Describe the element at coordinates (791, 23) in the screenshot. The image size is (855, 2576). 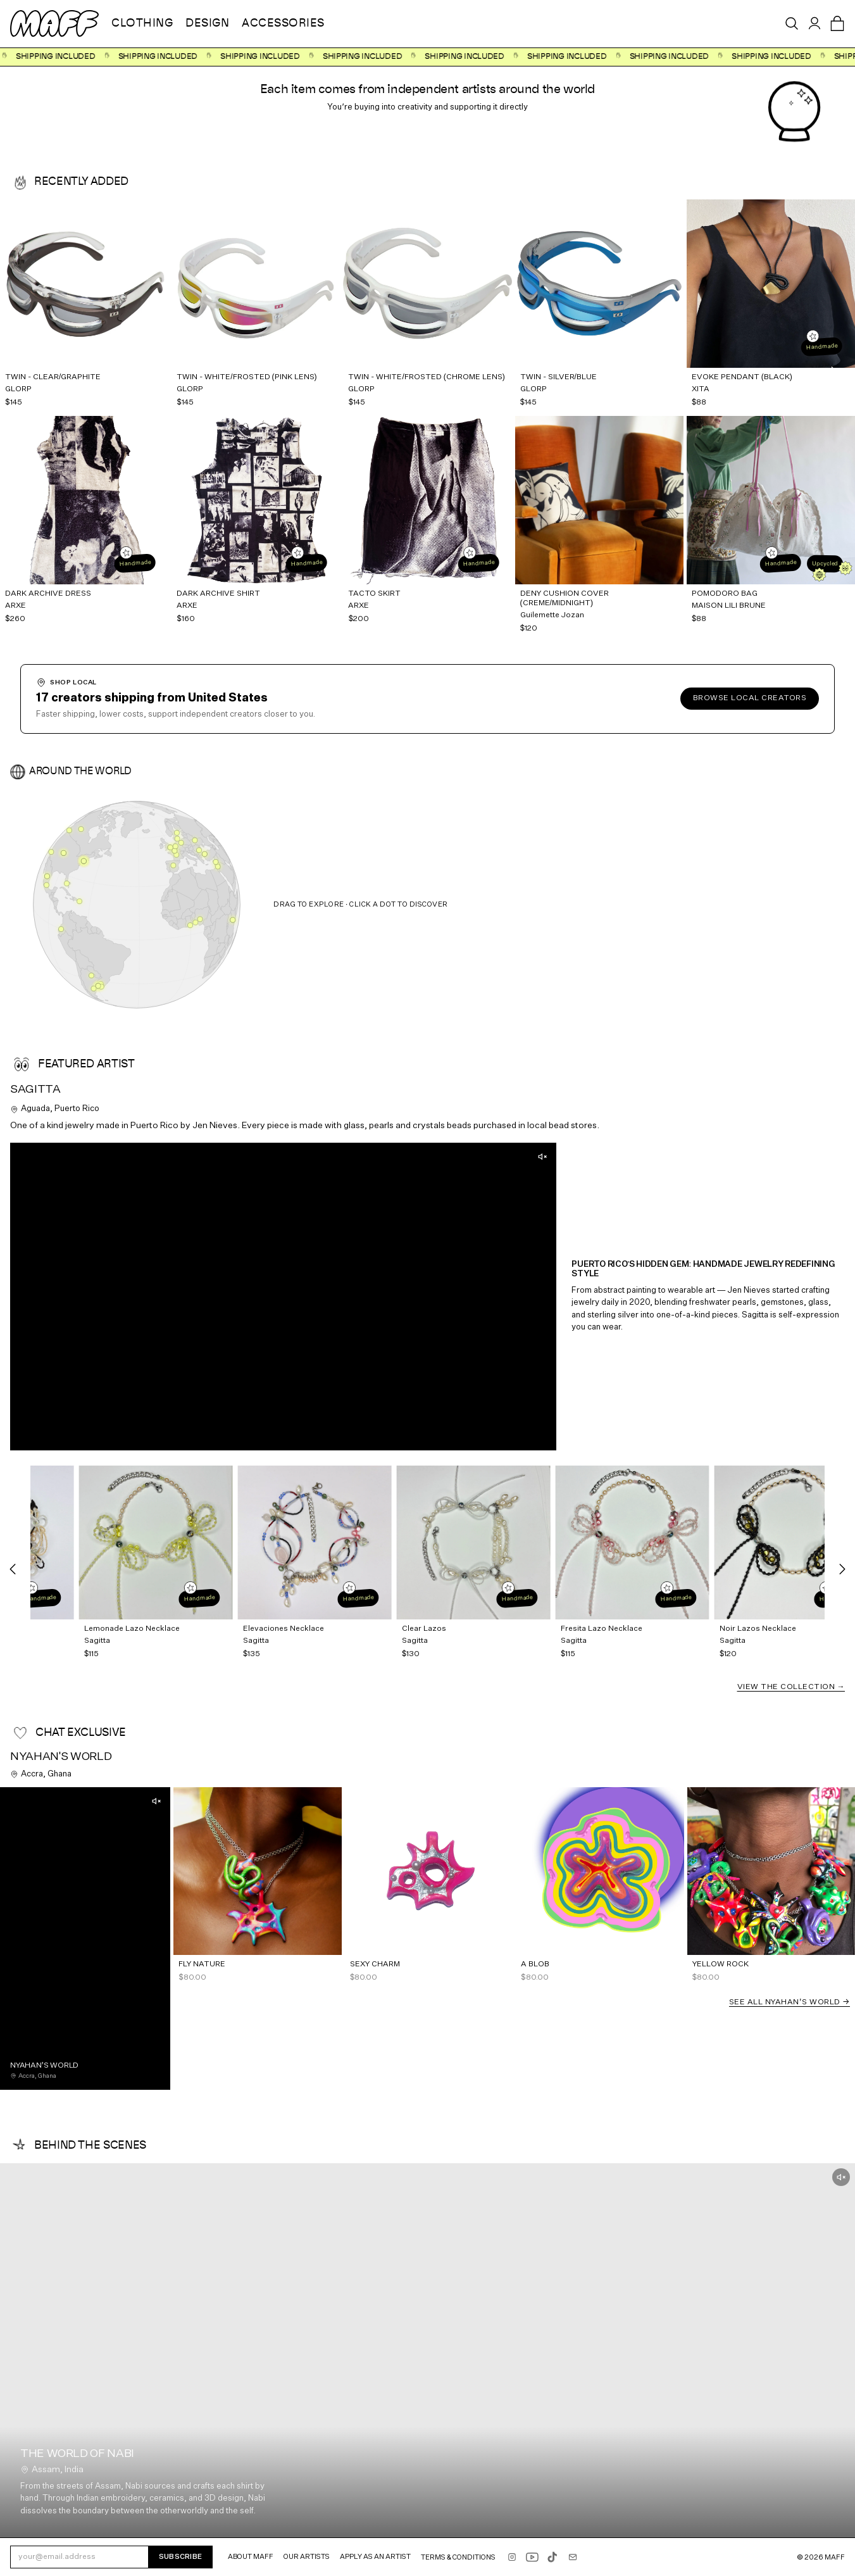
I see `[Open search]` at that location.